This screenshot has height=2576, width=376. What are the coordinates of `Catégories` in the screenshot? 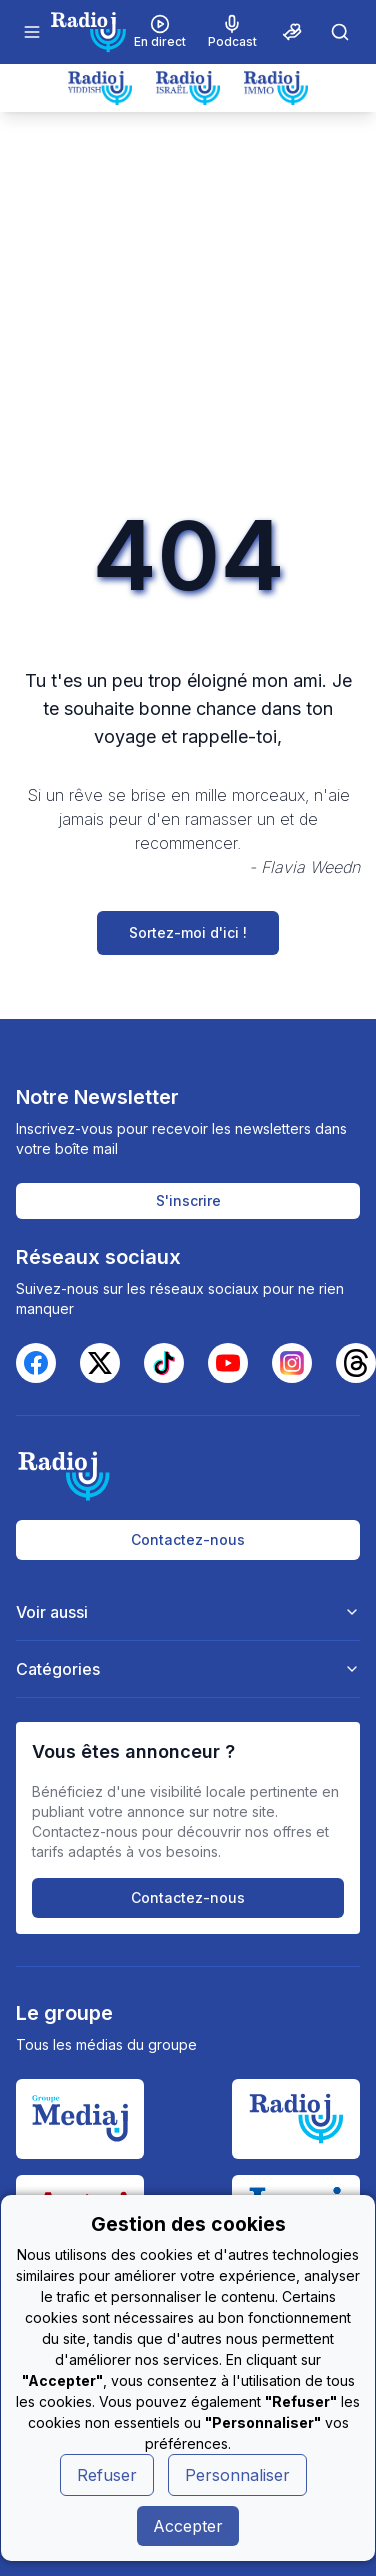 It's located at (188, 1669).